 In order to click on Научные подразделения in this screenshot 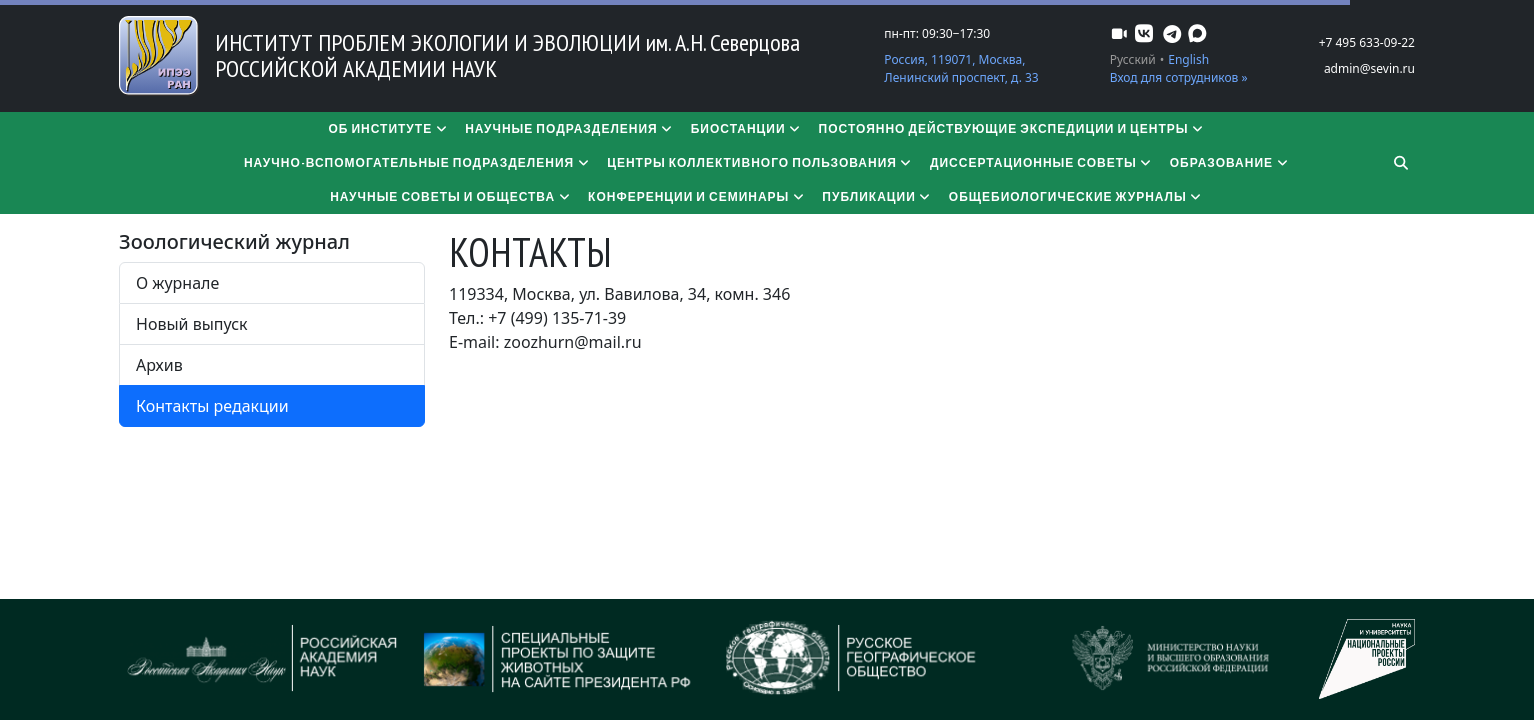, I will do `click(570, 128)`.